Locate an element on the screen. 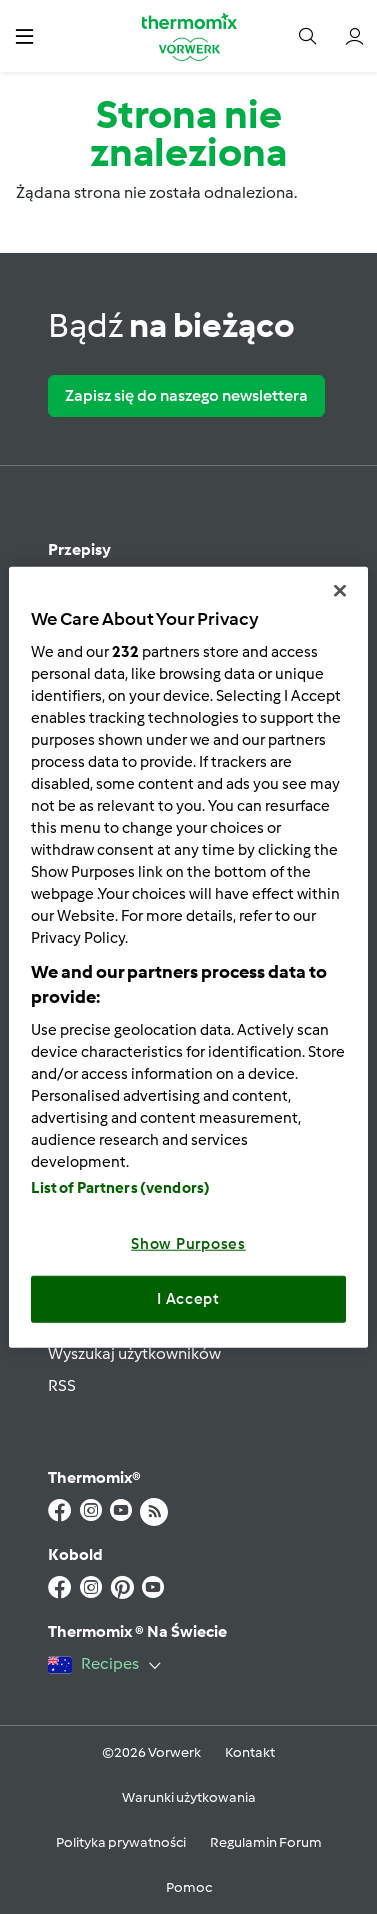  Show Purposes is located at coordinates (188, 1243).